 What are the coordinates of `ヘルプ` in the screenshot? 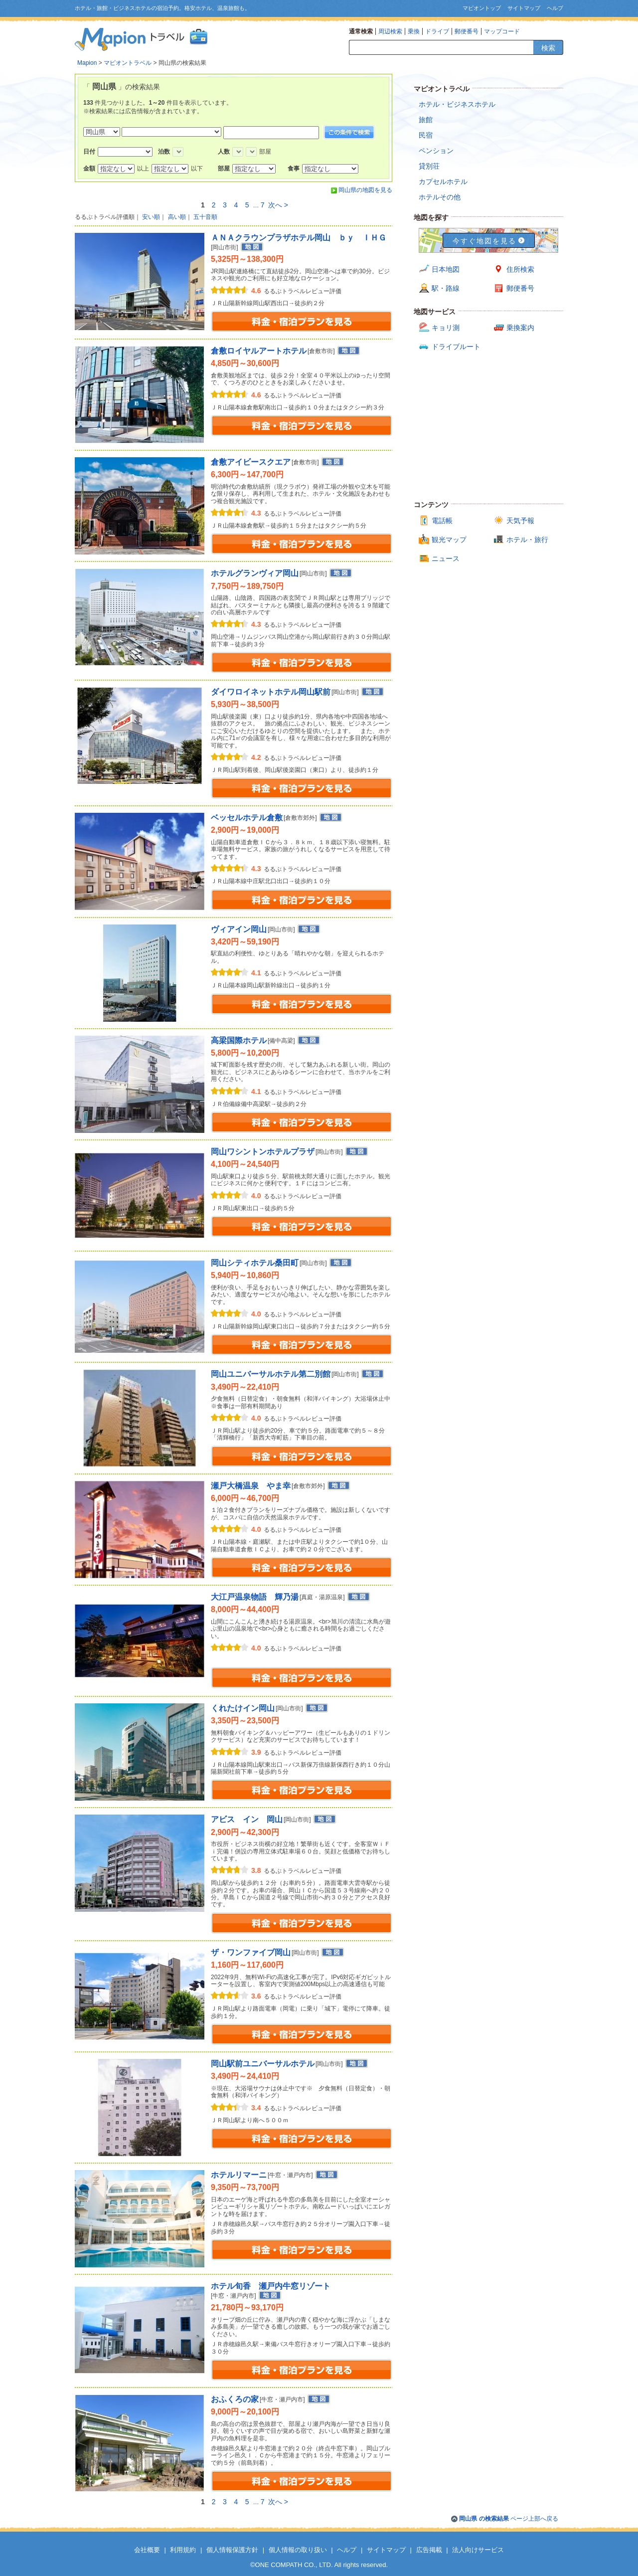 It's located at (555, 8).